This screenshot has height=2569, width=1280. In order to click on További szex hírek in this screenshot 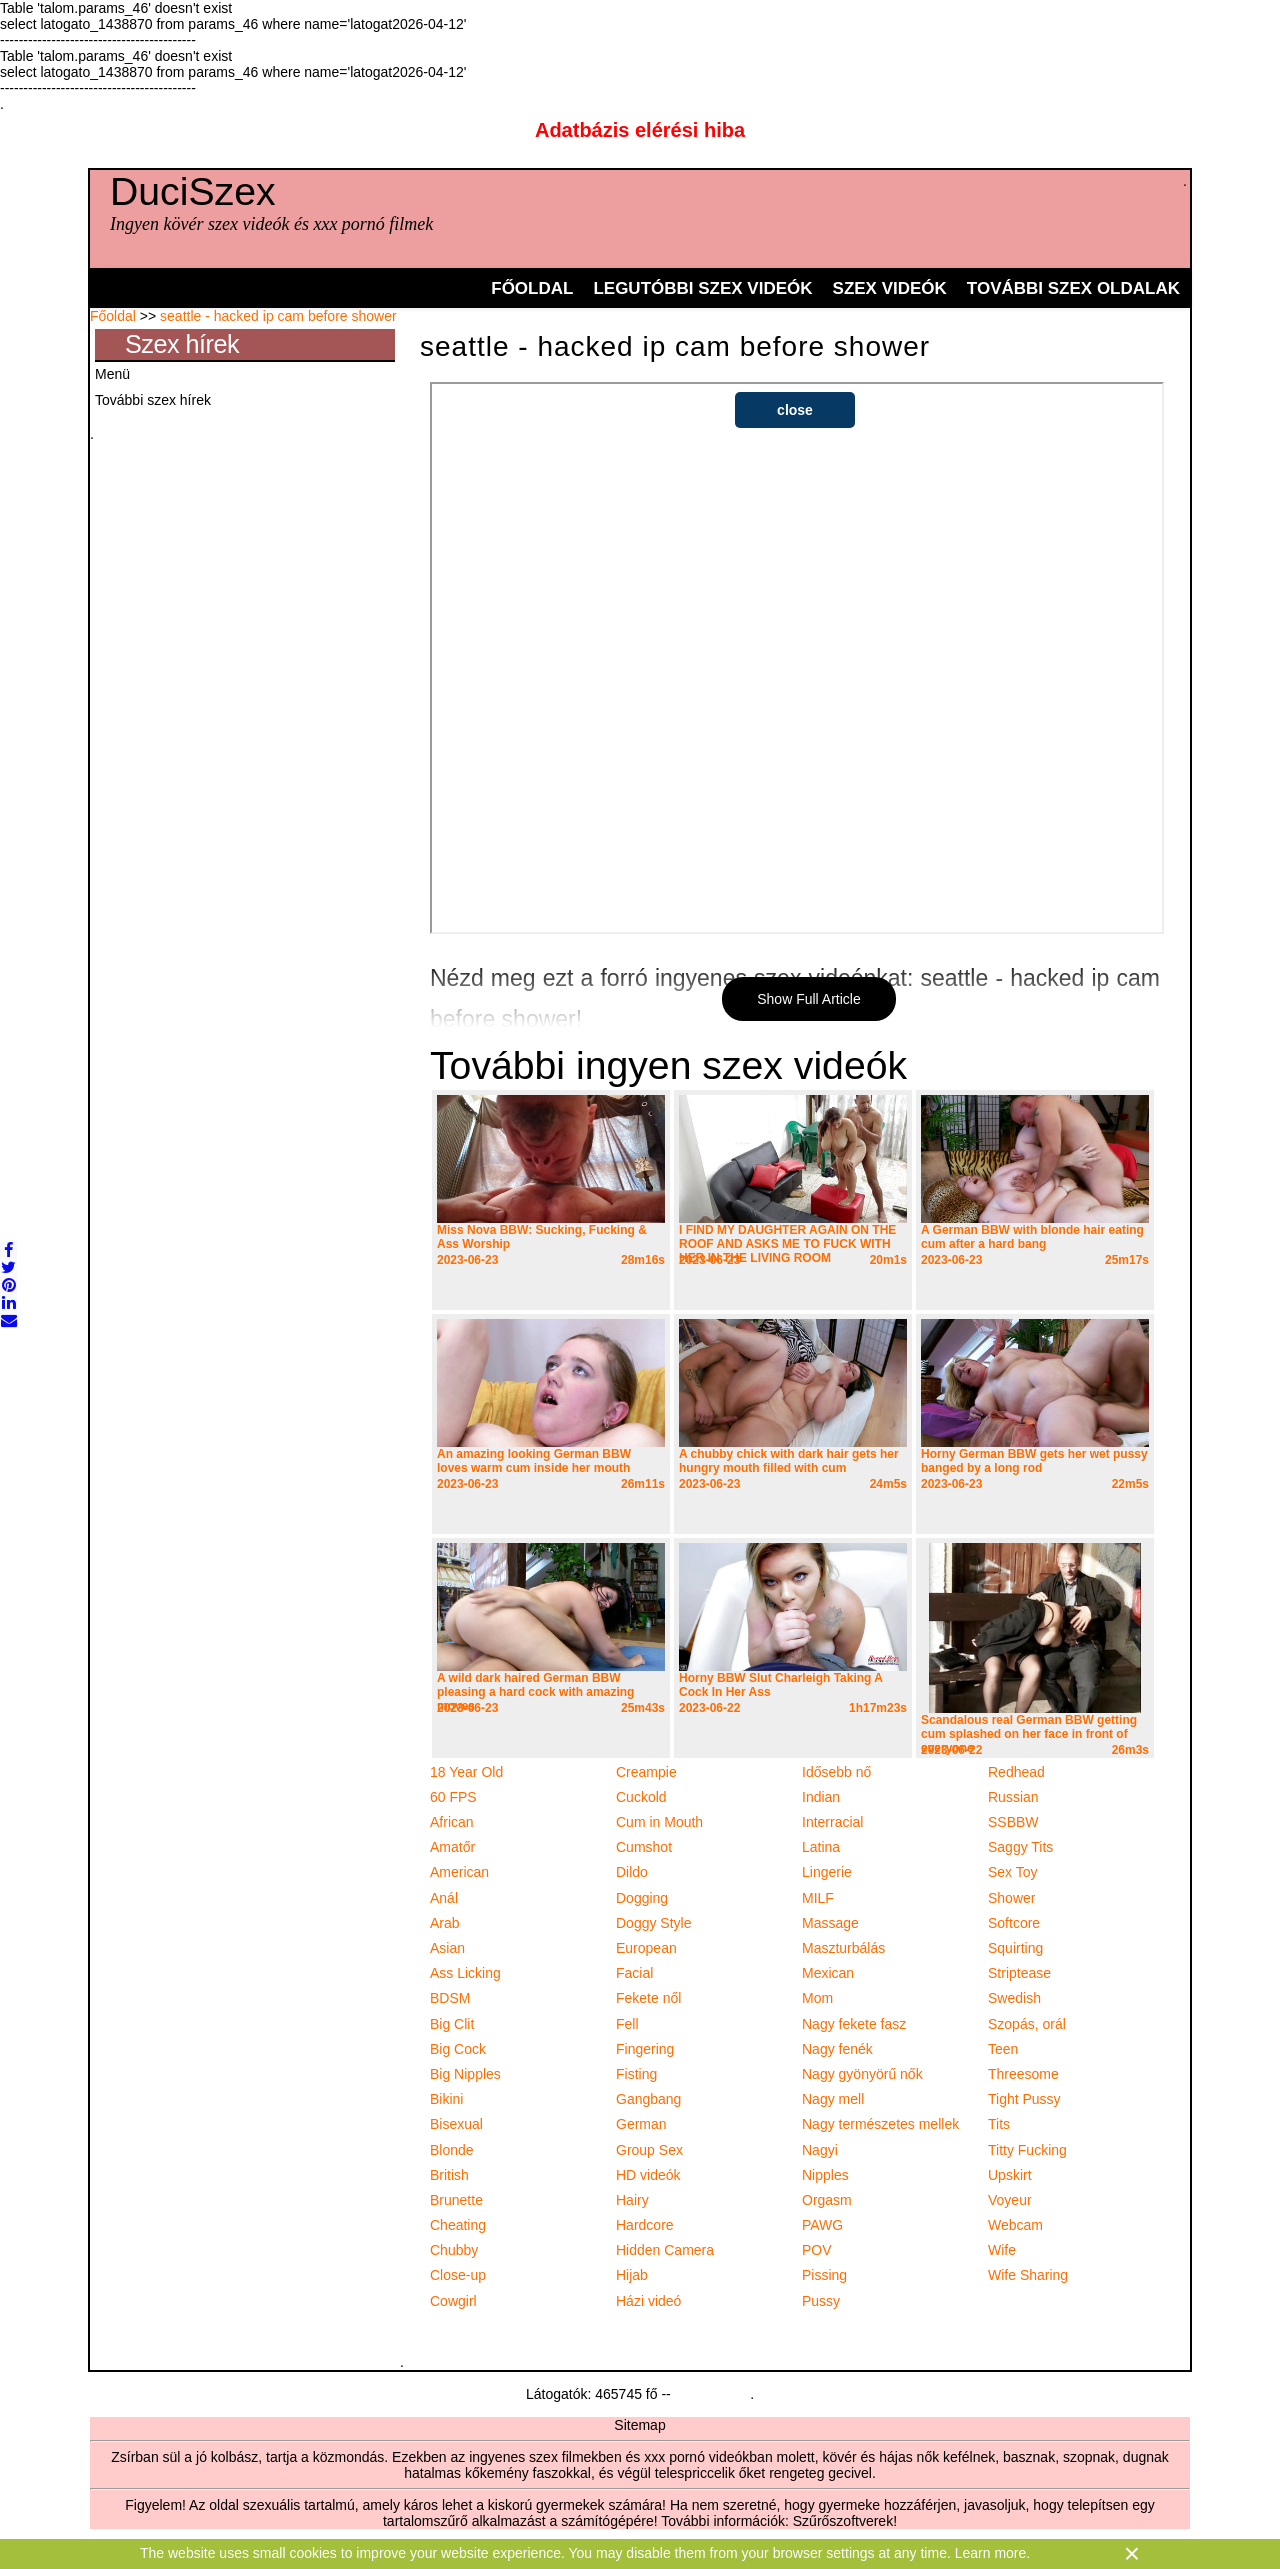, I will do `click(153, 400)`.